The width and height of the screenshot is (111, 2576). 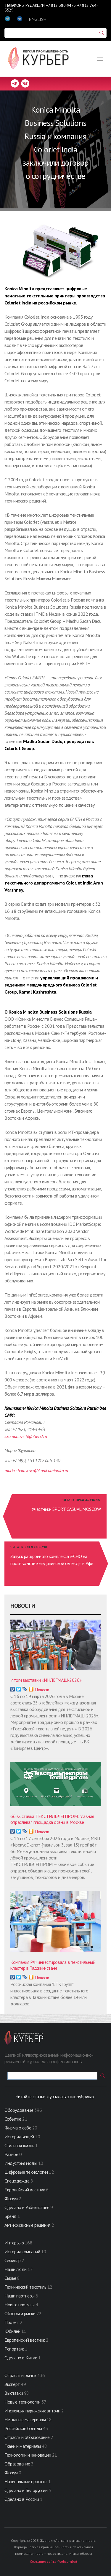 I want to click on Отрасль и образование, so click(x=27, y=2437).